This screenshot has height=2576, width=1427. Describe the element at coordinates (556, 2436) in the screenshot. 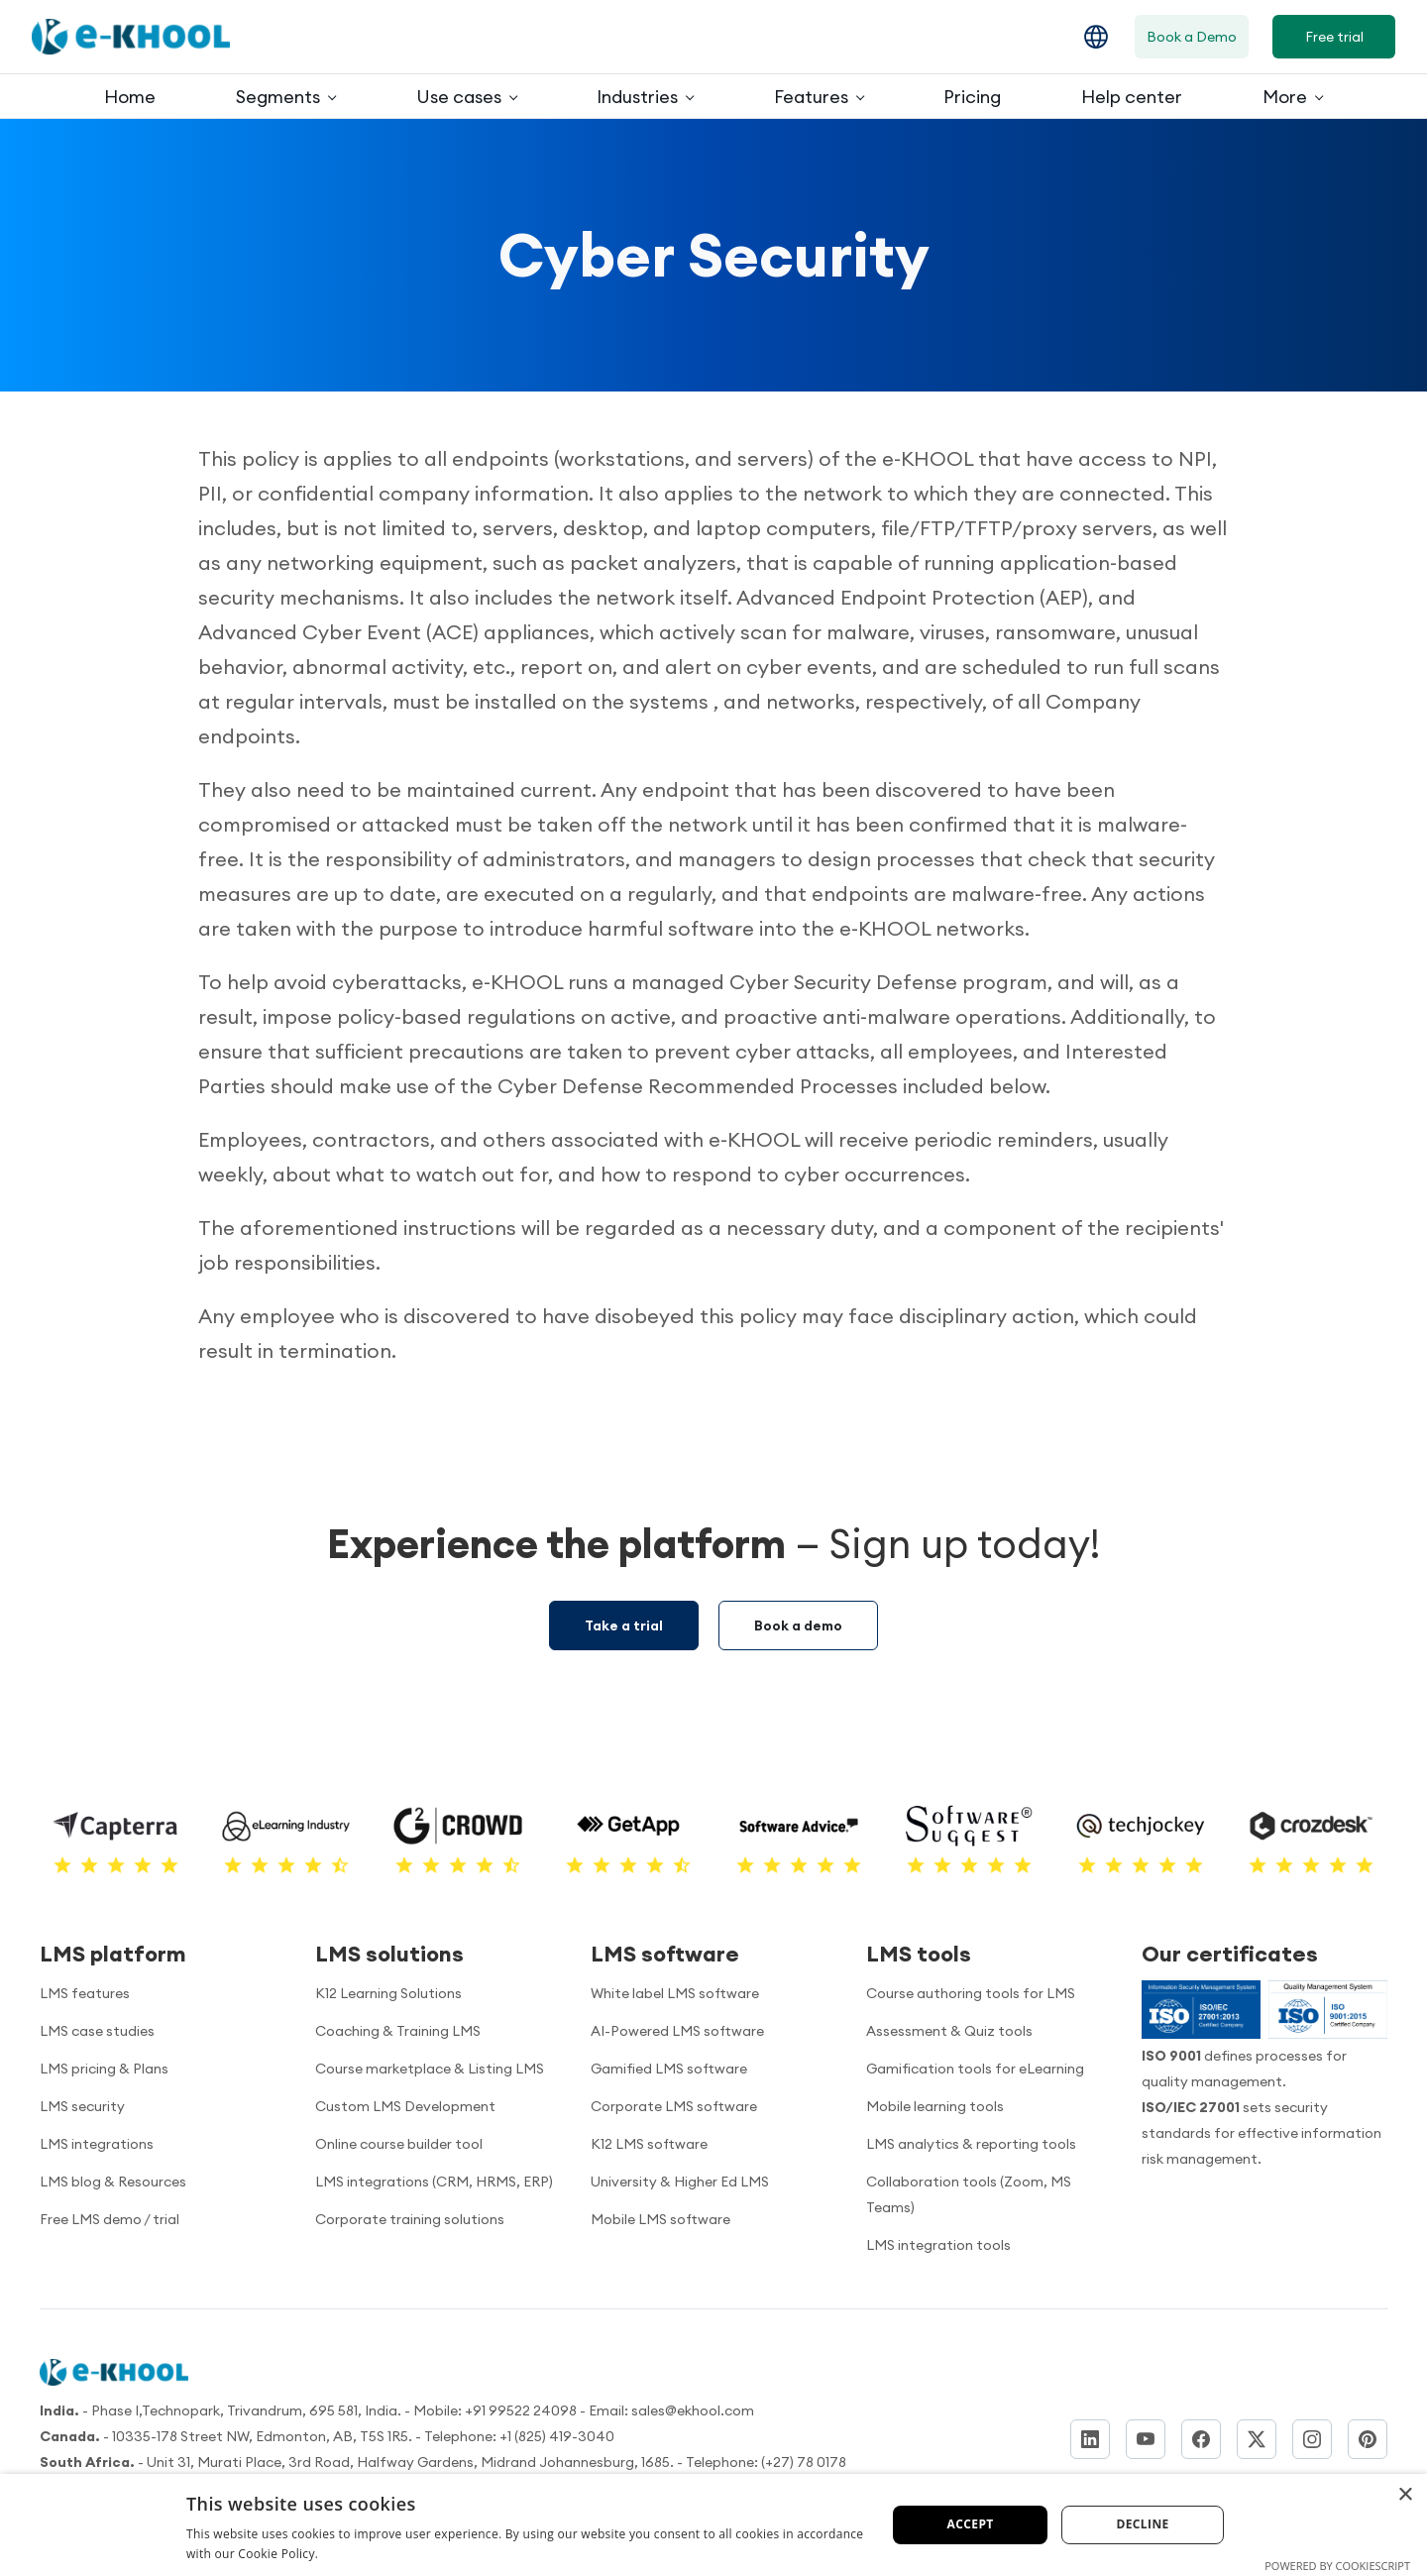

I see `+1 (825) 419-3040 [Call us]` at that location.